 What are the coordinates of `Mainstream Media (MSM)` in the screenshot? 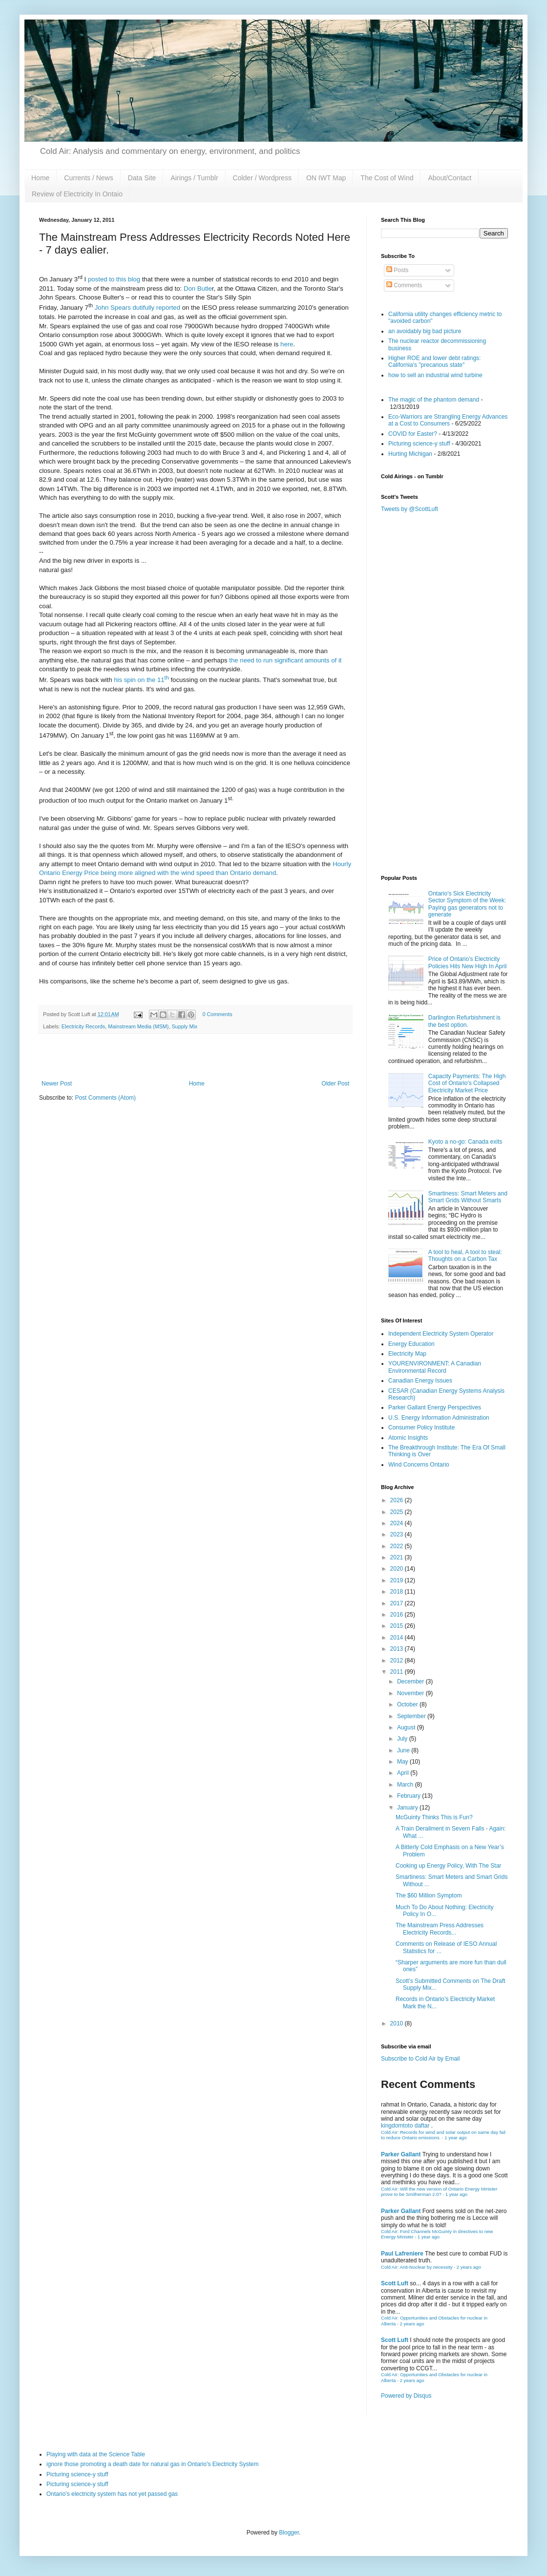 It's located at (138, 1026).